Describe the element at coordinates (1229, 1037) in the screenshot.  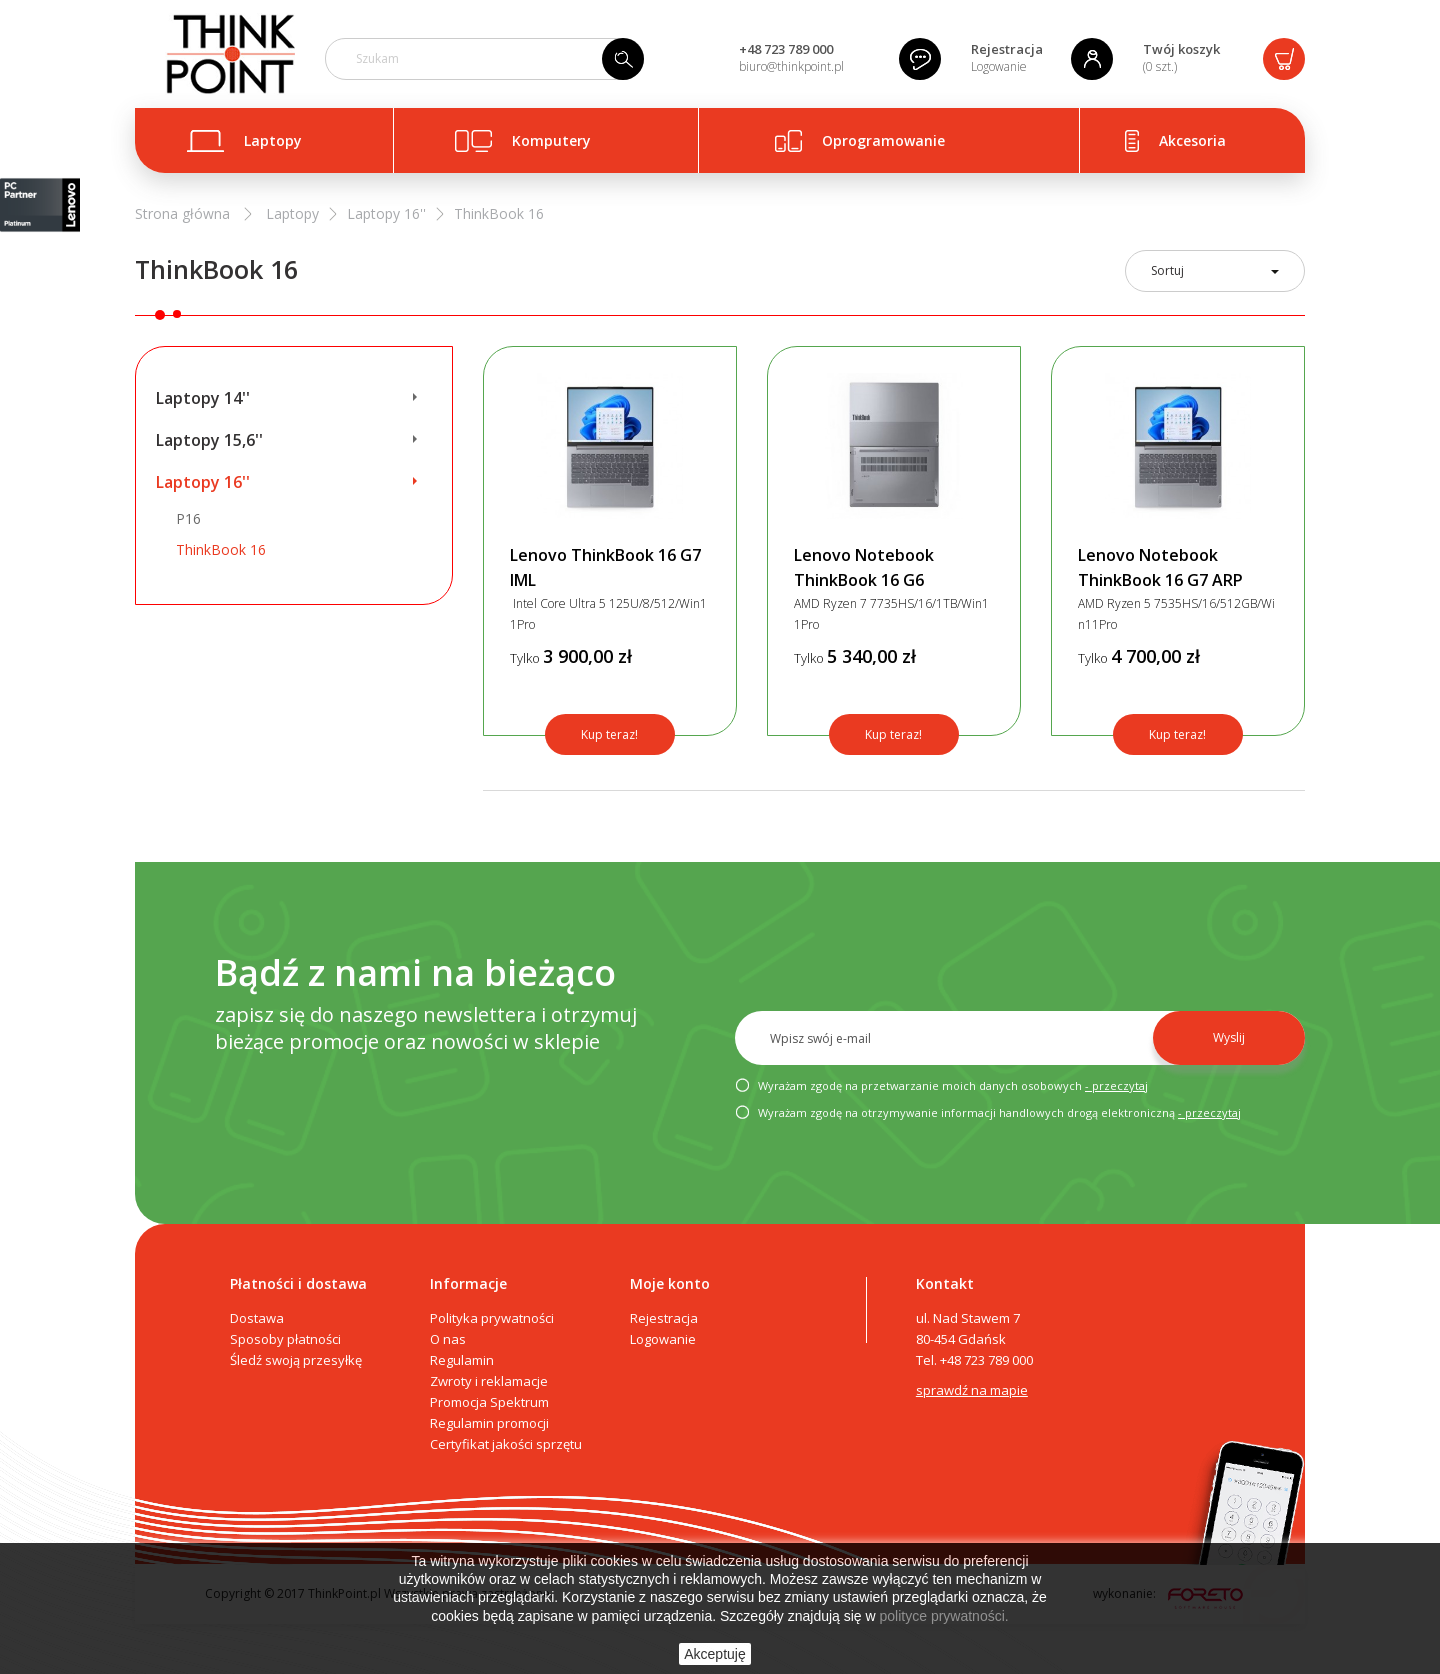
I see `Wyslij` at that location.